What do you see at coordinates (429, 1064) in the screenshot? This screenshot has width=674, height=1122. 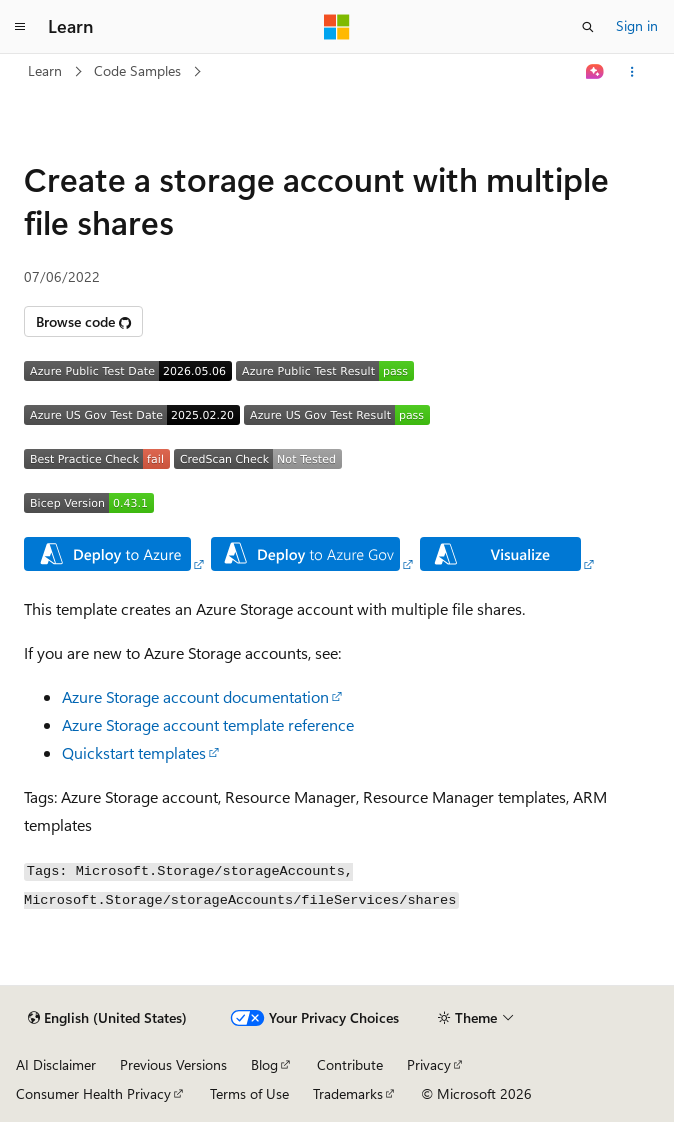 I see `Privacy` at bounding box center [429, 1064].